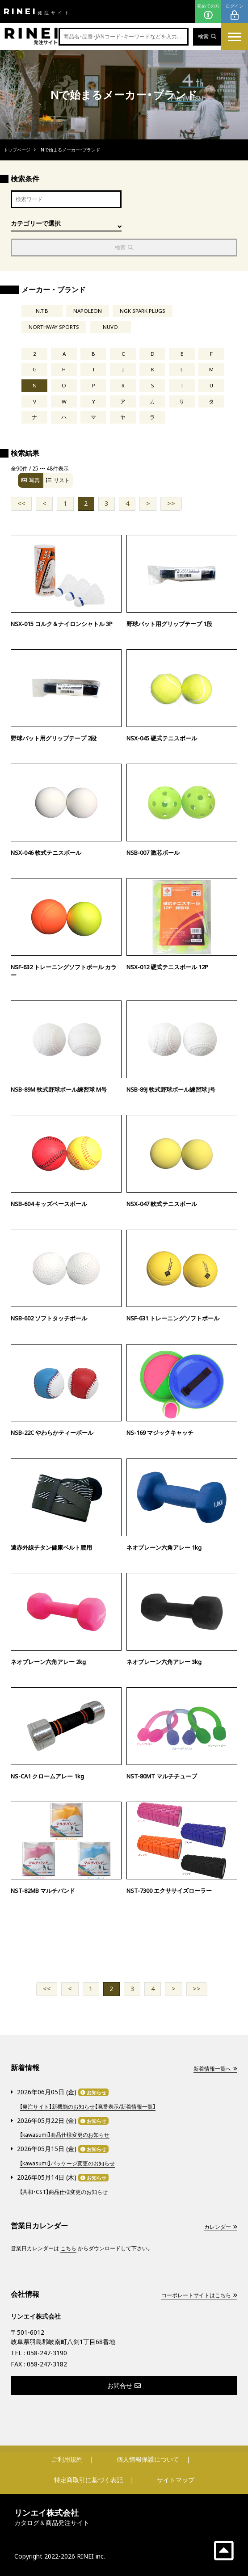 This screenshot has height=2576, width=248. I want to click on トップページ, so click(17, 150).